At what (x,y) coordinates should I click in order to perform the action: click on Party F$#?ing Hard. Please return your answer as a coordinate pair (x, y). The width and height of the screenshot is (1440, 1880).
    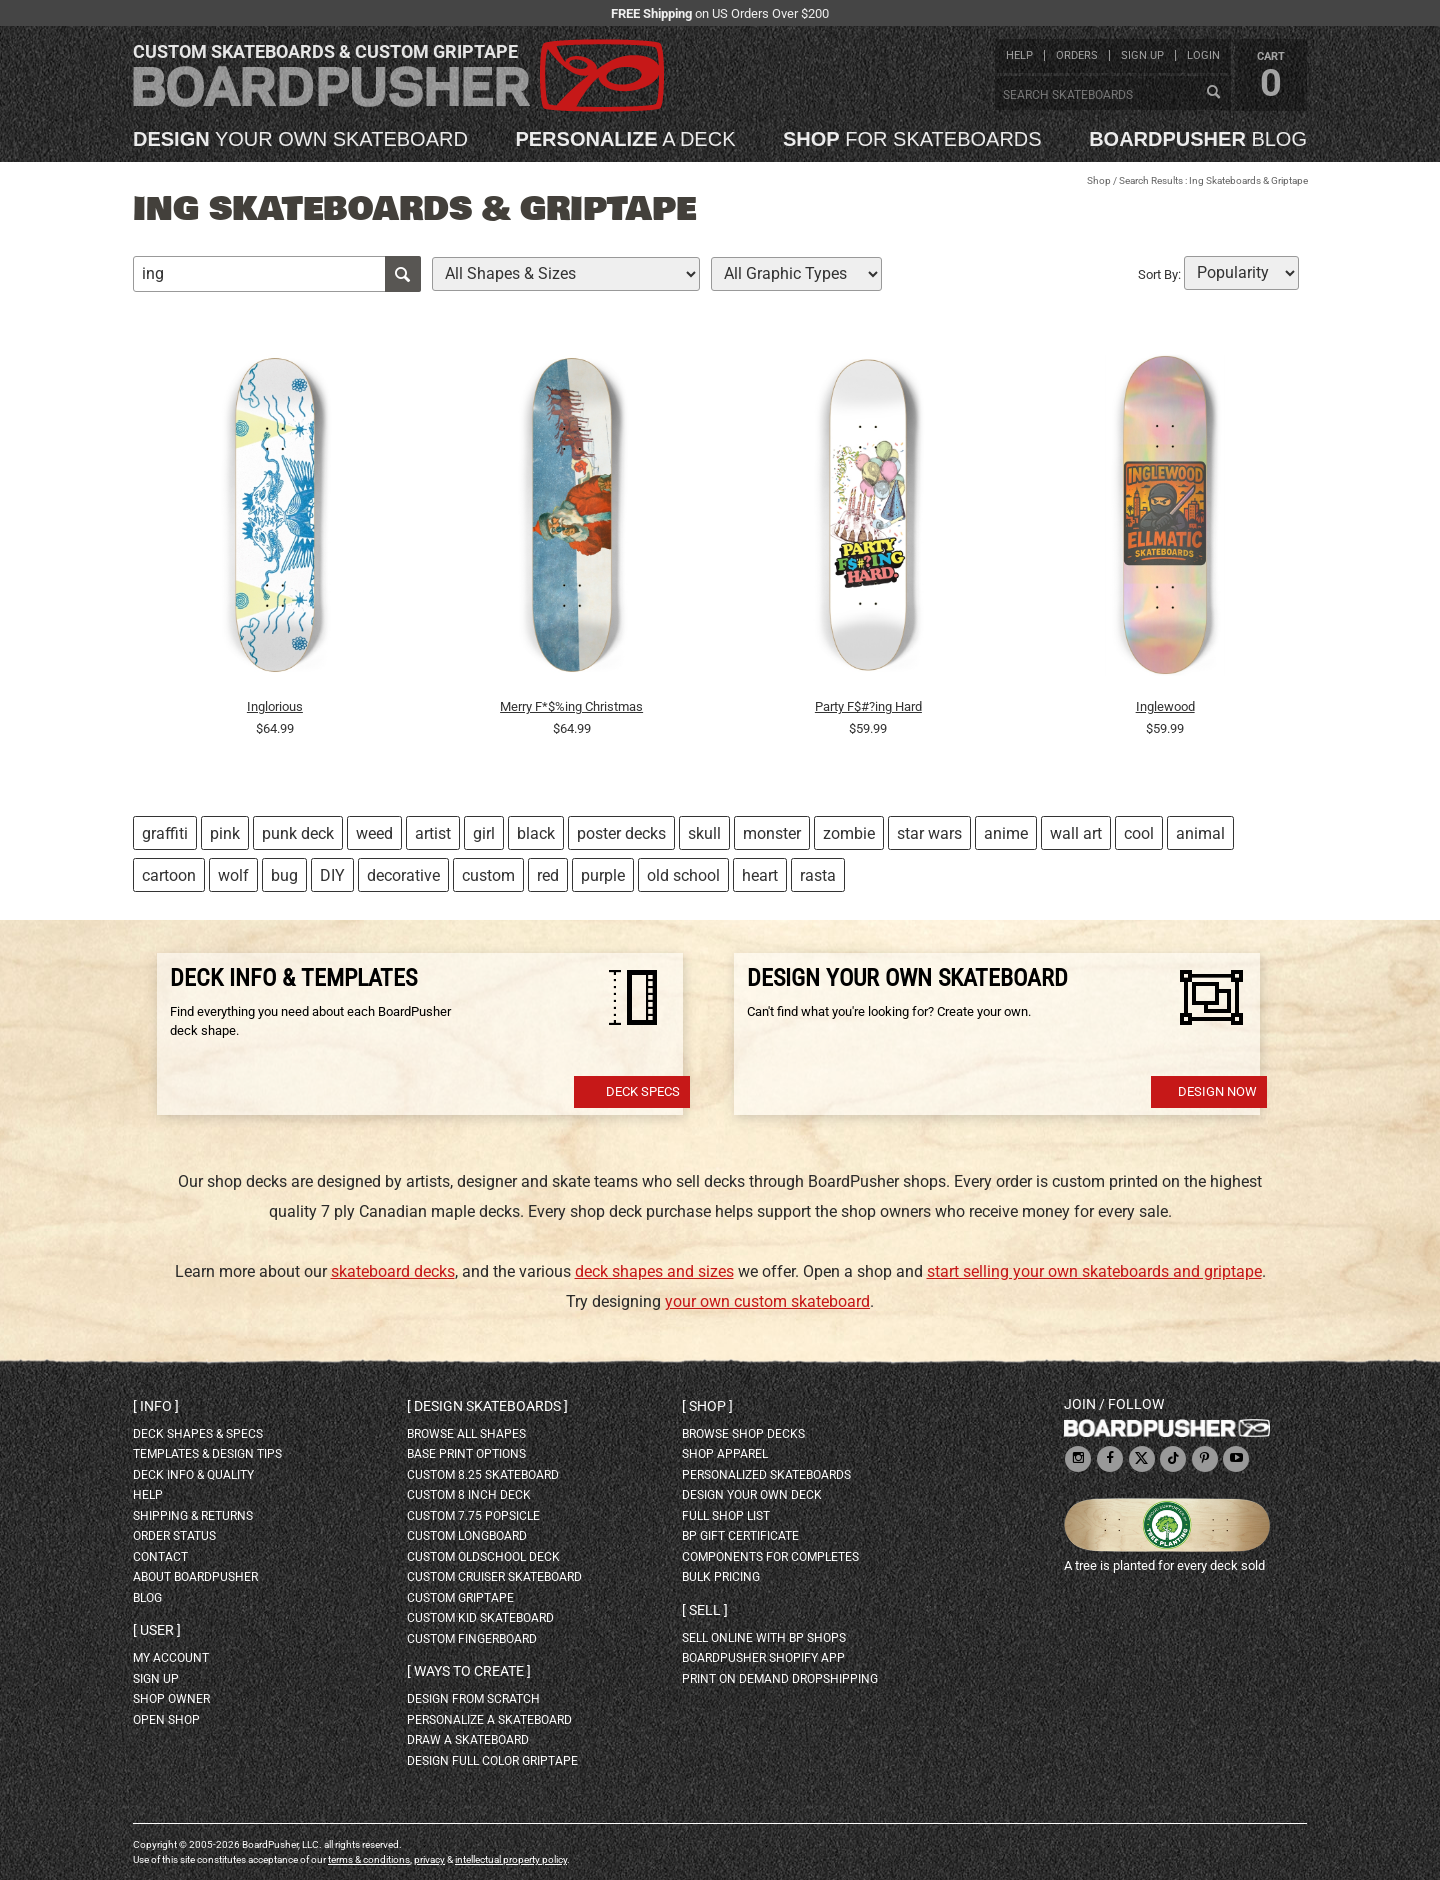
    Looking at the image, I should click on (868, 706).